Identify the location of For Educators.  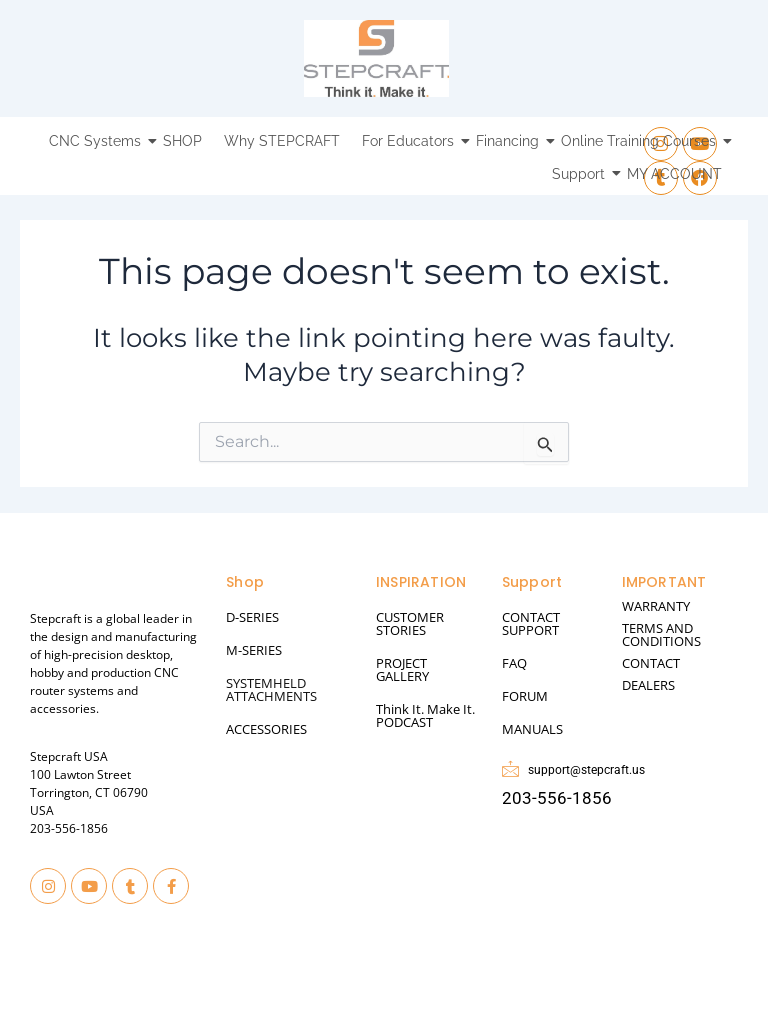
(410, 141).